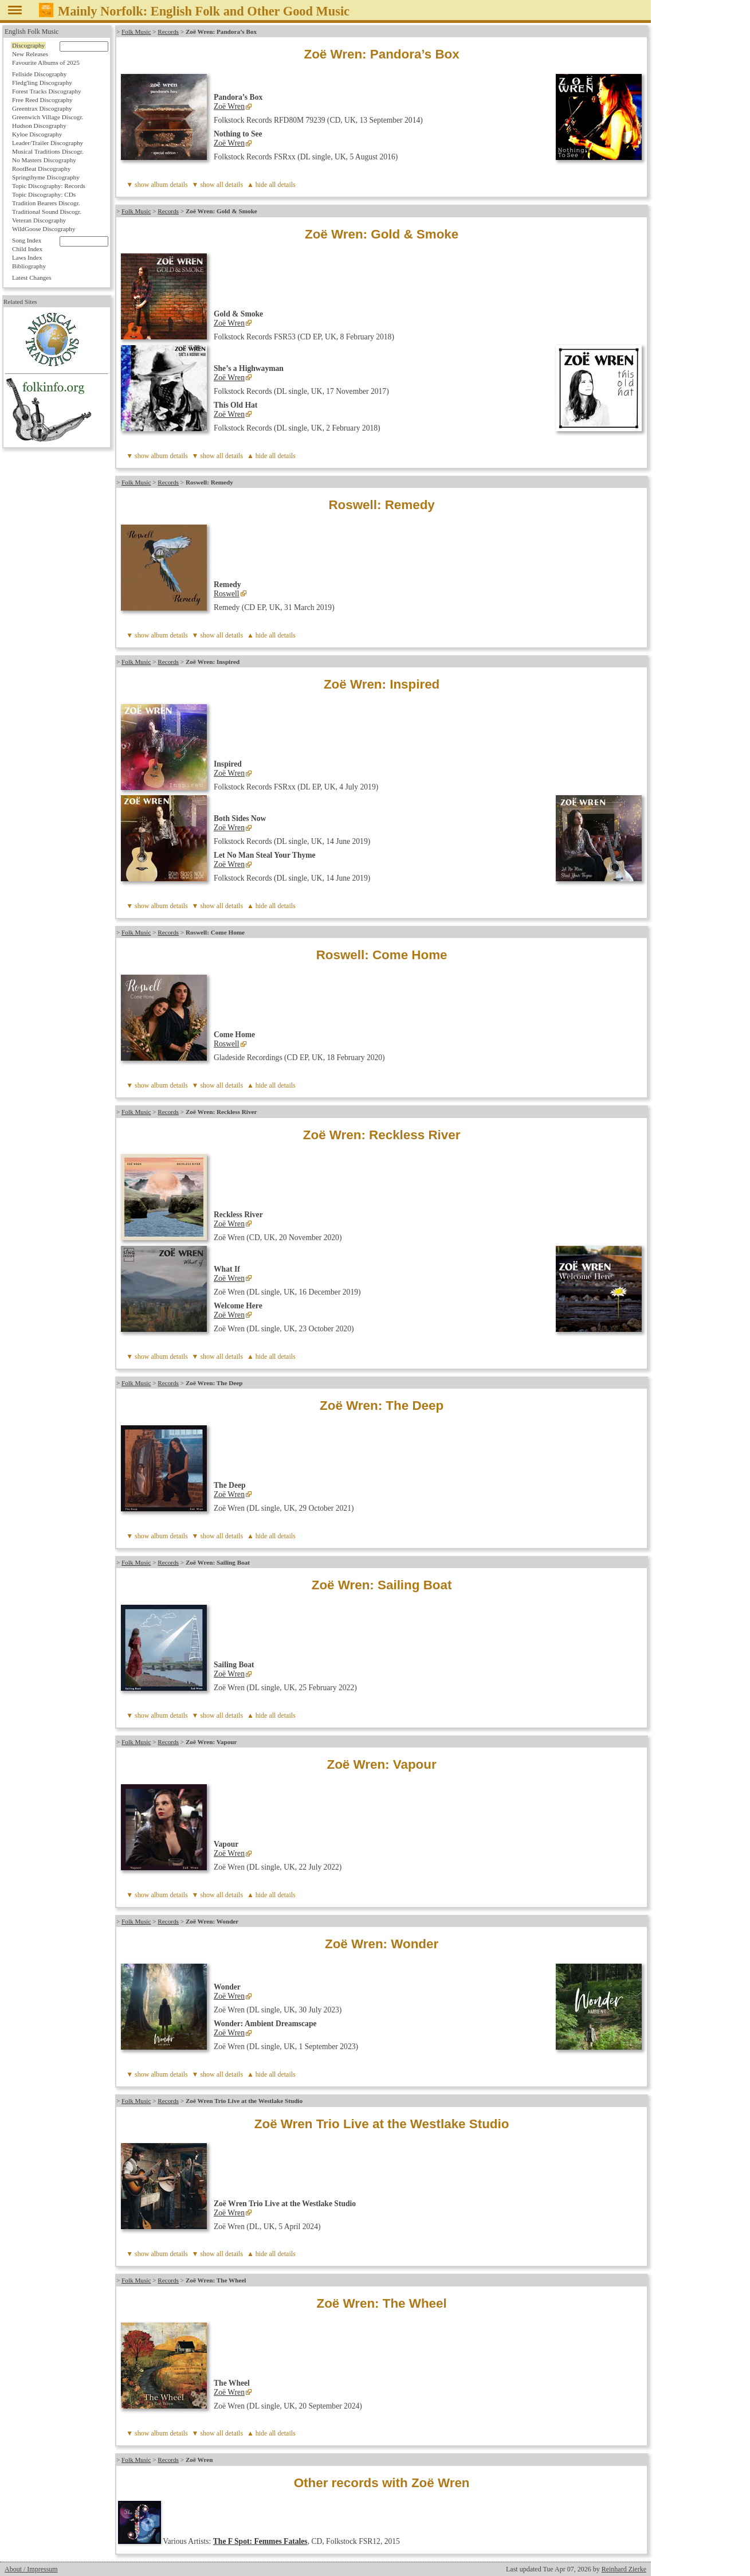 The width and height of the screenshot is (750, 2576). What do you see at coordinates (46, 211) in the screenshot?
I see `Traditional Sound Discogr.` at bounding box center [46, 211].